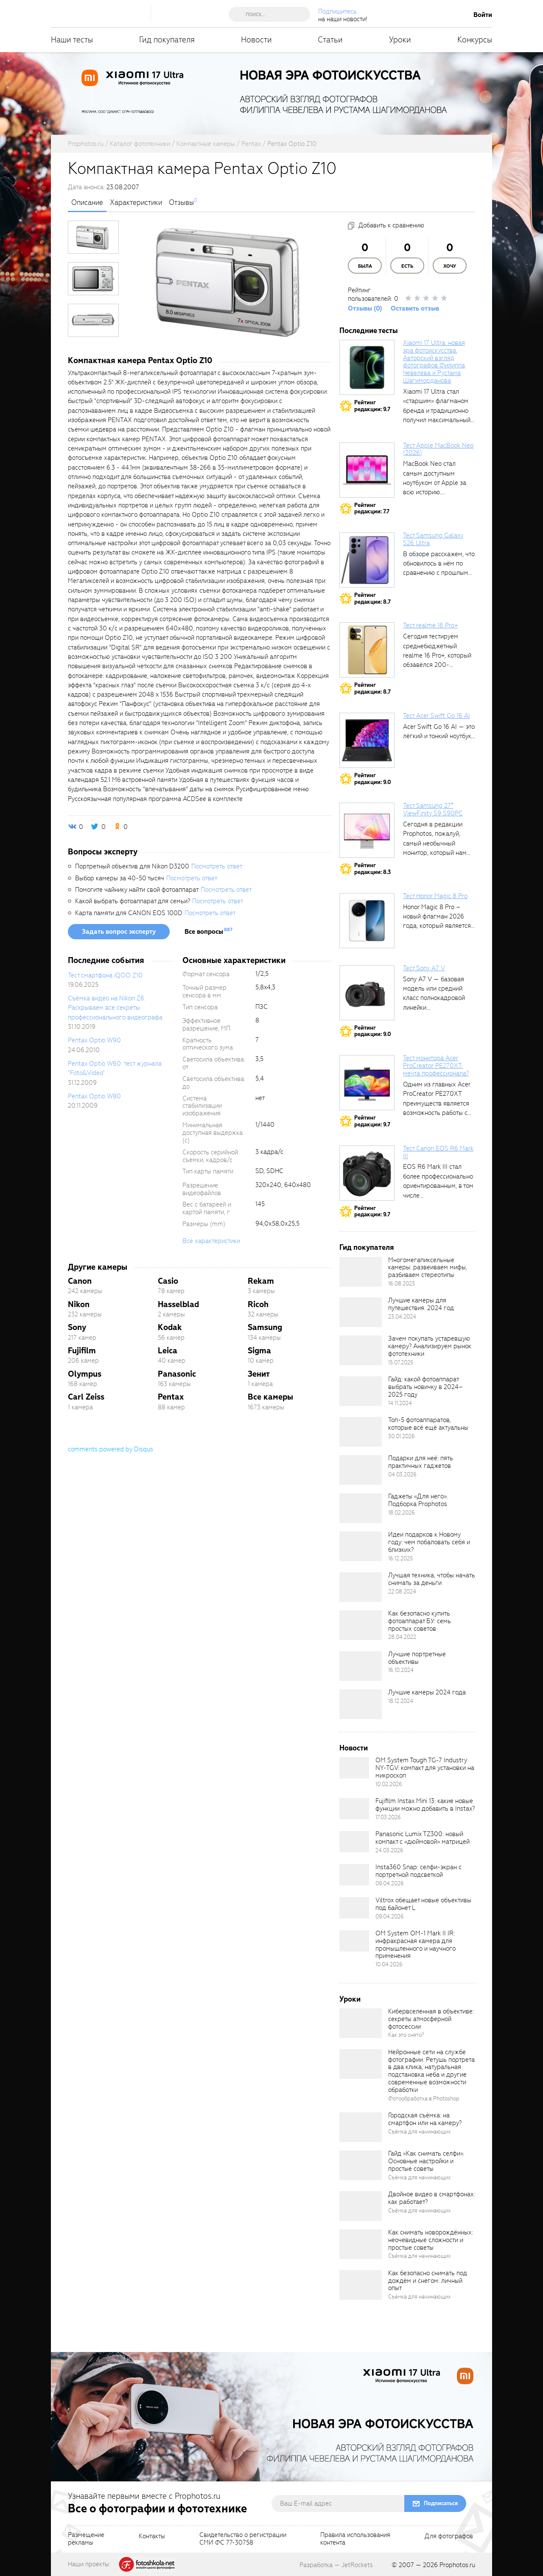  Describe the element at coordinates (430, 2240) in the screenshot. I see `Как снимать новорождённых: неочевидные сложности и простые советы` at that location.